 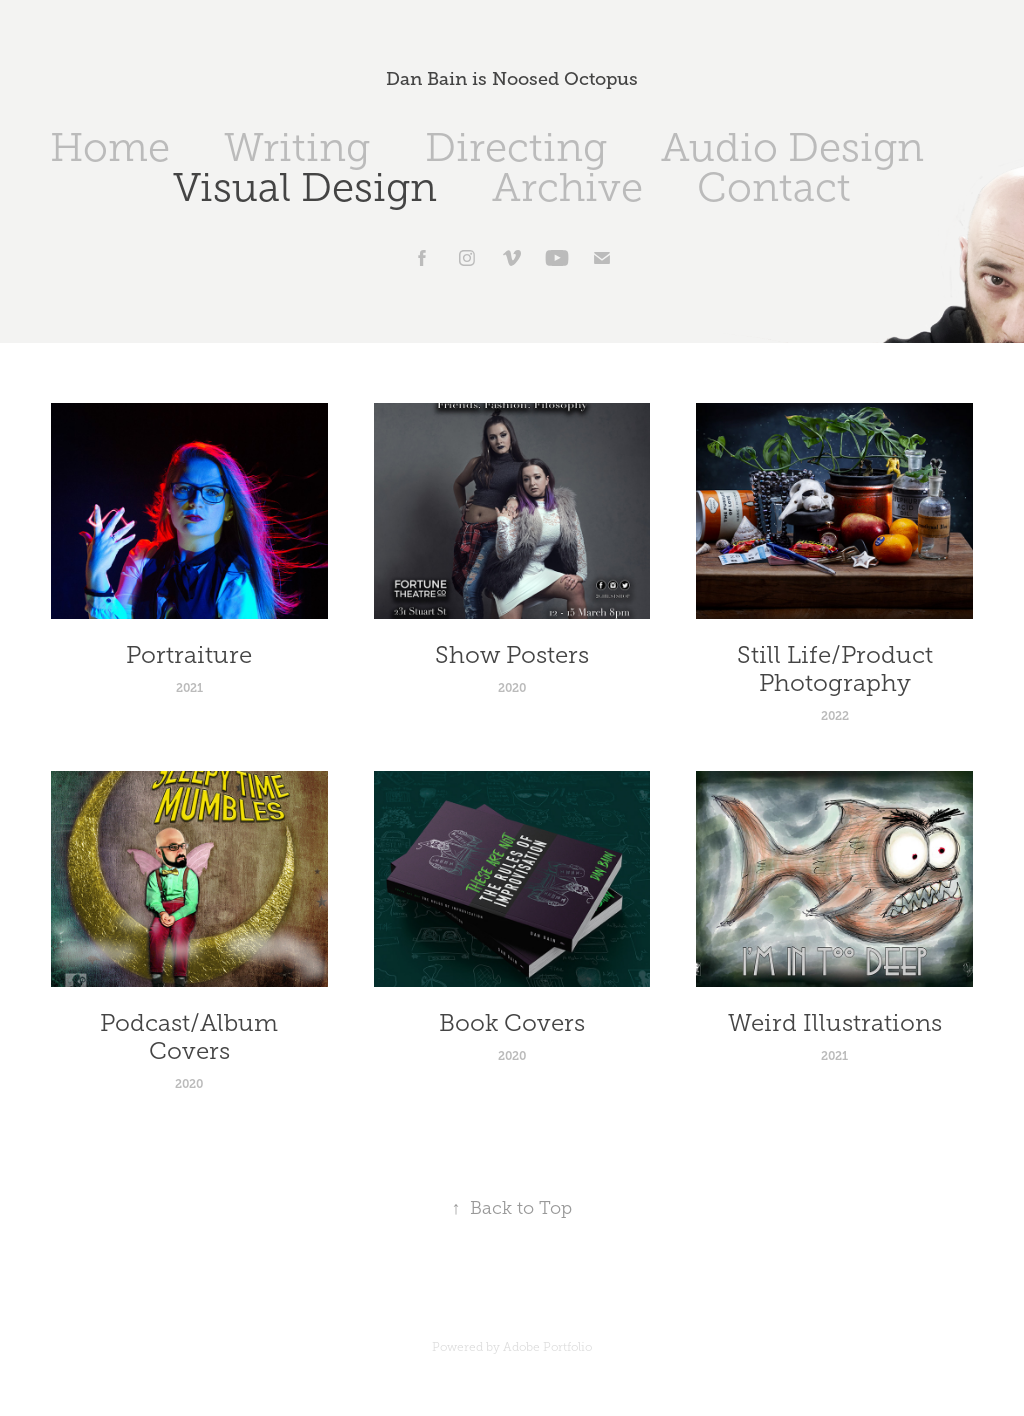 What do you see at coordinates (516, 147) in the screenshot?
I see `Directing` at bounding box center [516, 147].